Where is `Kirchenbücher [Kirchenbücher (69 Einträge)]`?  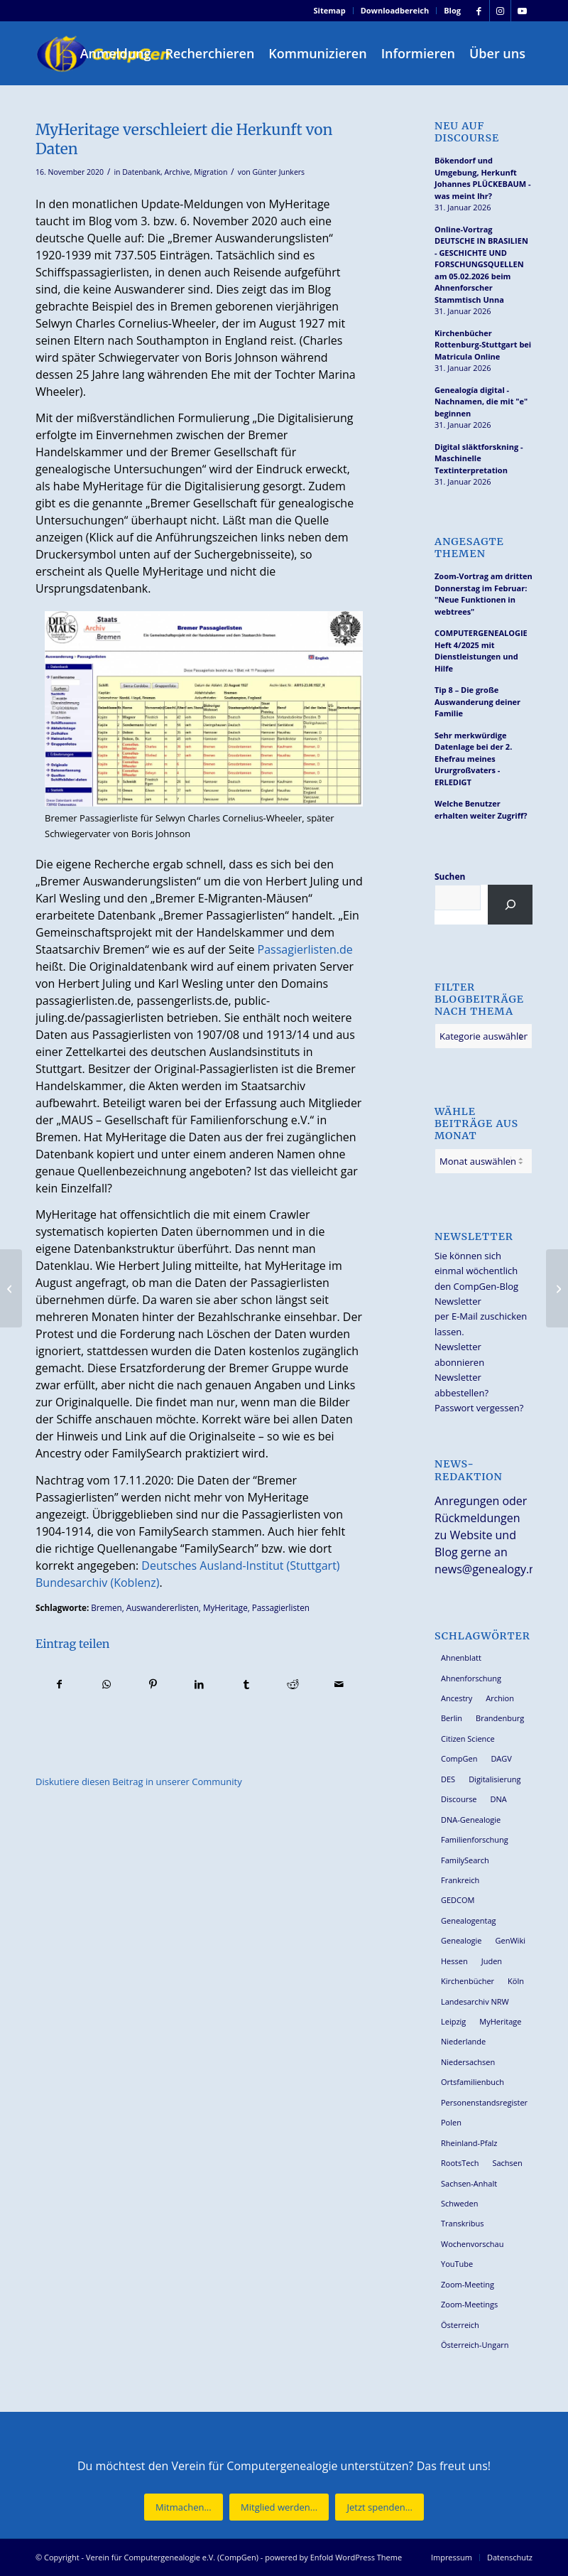 Kirchenbücher [Kirchenbücher (69 Einträge)] is located at coordinates (467, 1981).